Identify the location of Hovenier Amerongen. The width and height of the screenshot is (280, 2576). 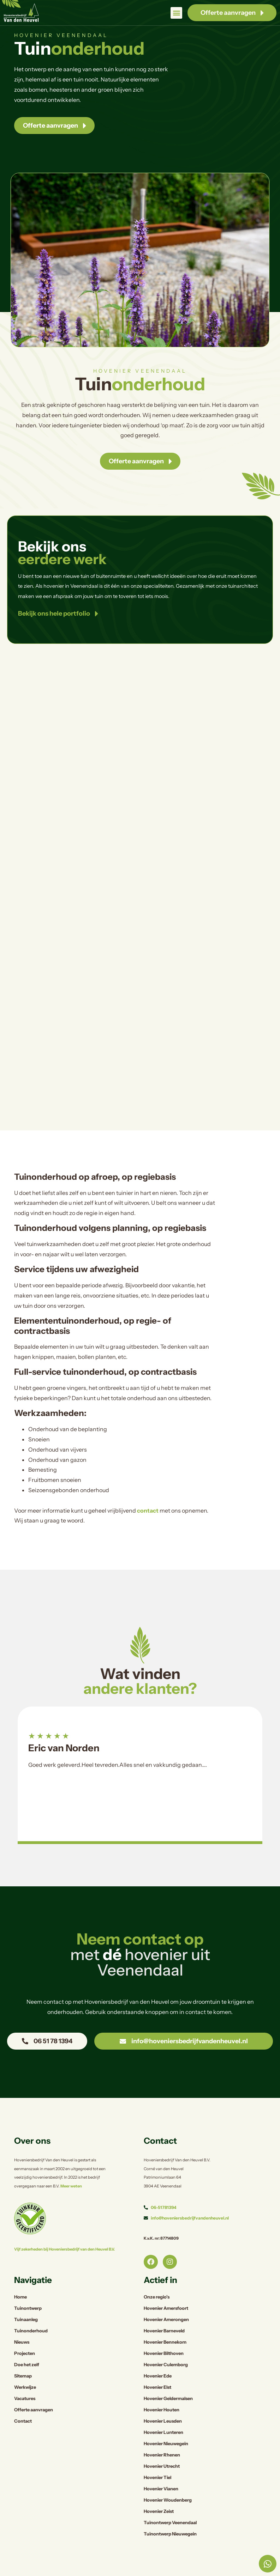
(166, 2319).